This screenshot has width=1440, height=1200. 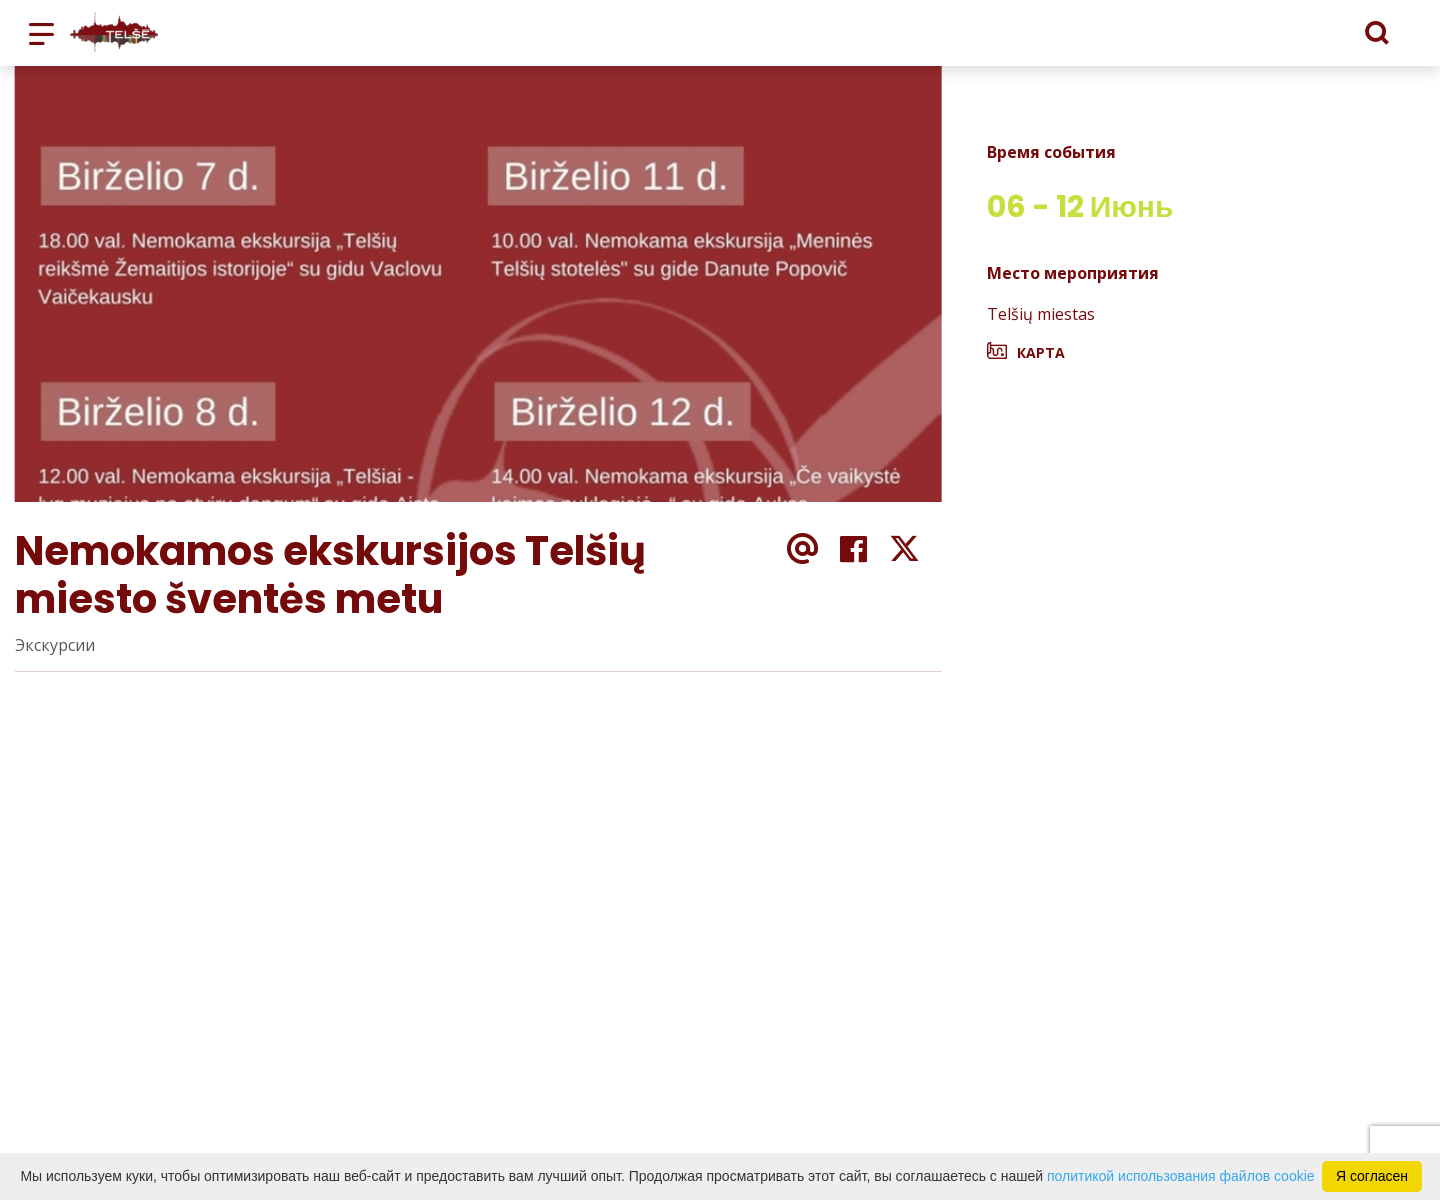 I want to click on Telšių miestas, so click(x=1041, y=314).